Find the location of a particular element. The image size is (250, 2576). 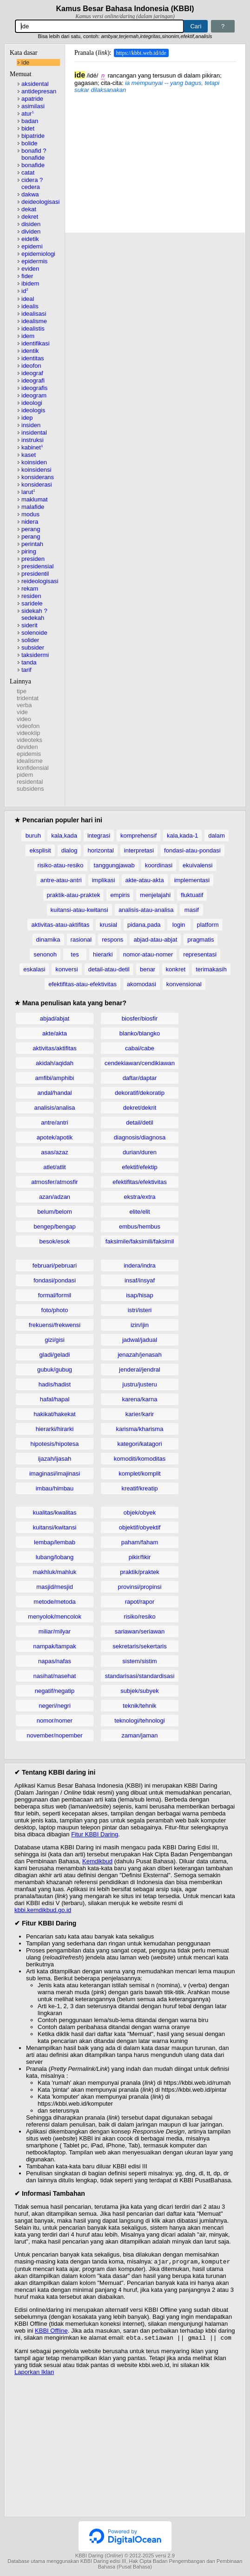

idem is located at coordinates (27, 335).